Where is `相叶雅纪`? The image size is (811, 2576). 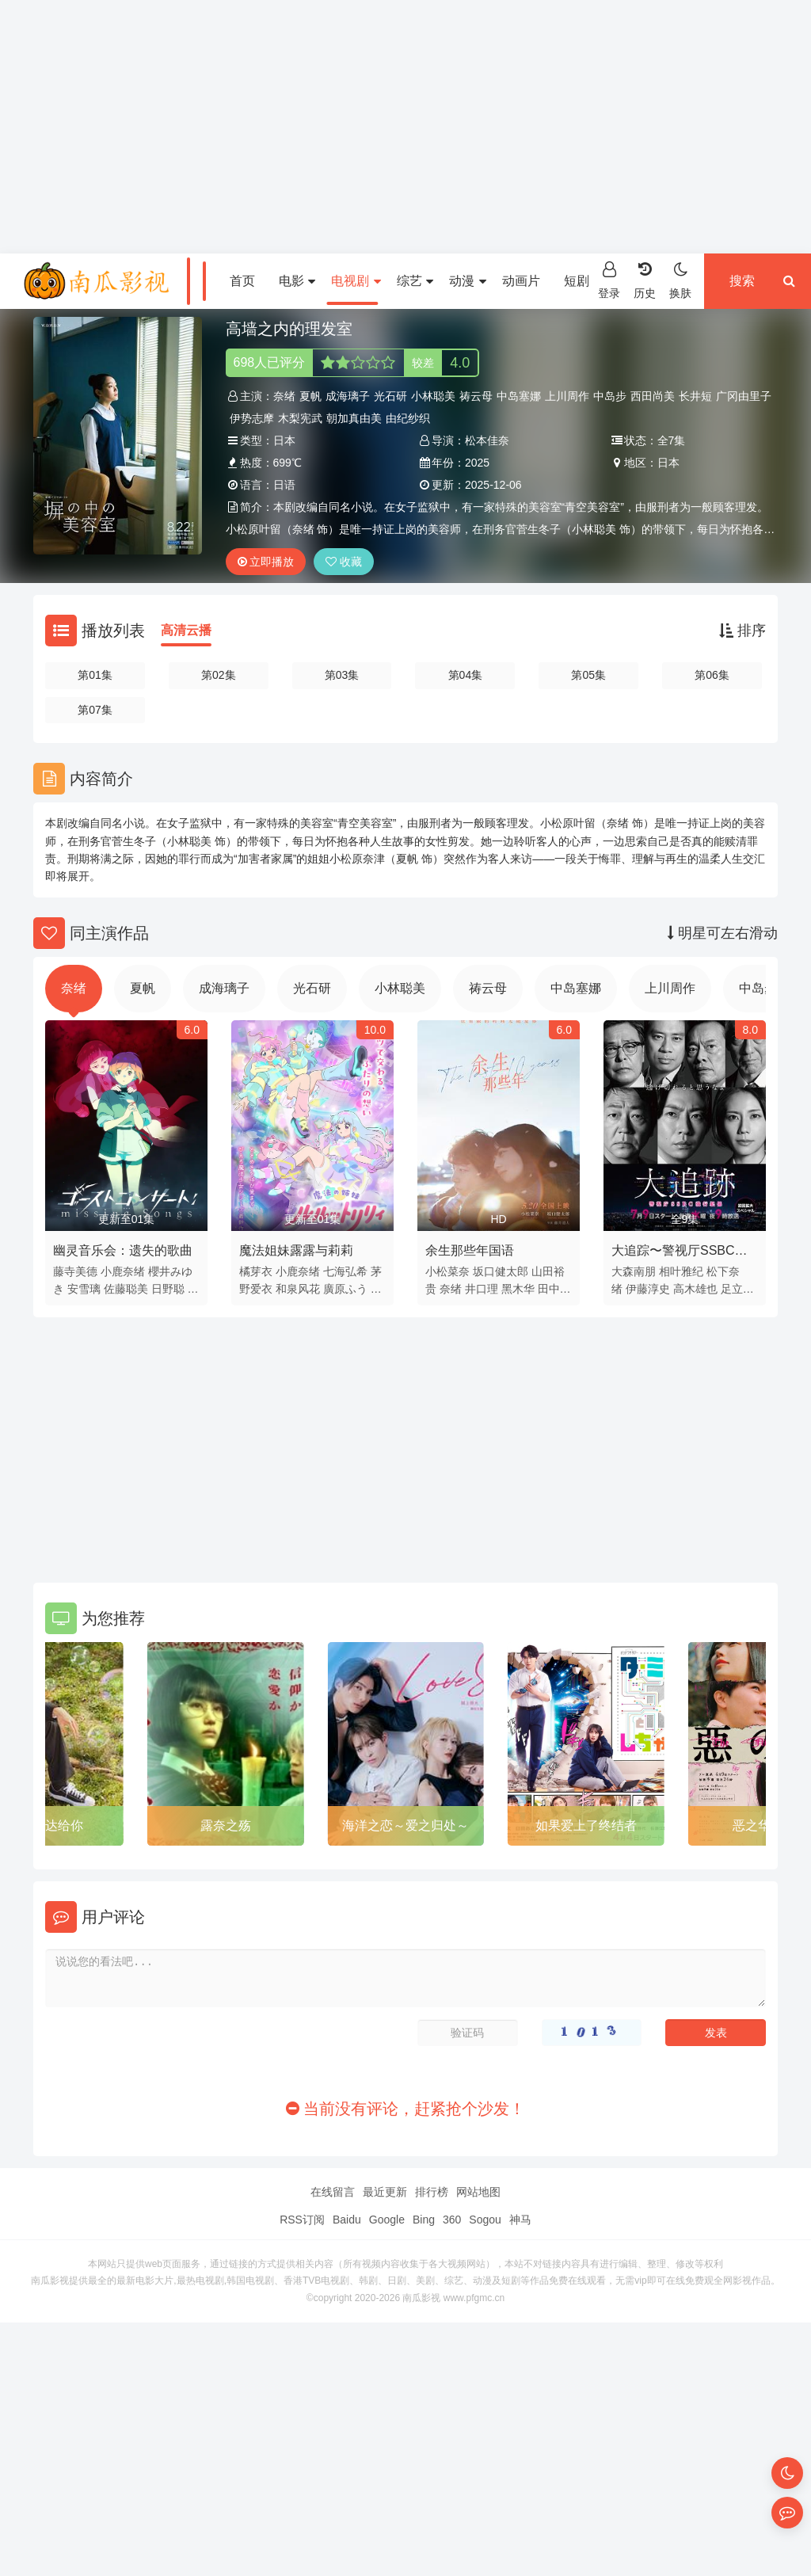 相叶雅纪 is located at coordinates (681, 1271).